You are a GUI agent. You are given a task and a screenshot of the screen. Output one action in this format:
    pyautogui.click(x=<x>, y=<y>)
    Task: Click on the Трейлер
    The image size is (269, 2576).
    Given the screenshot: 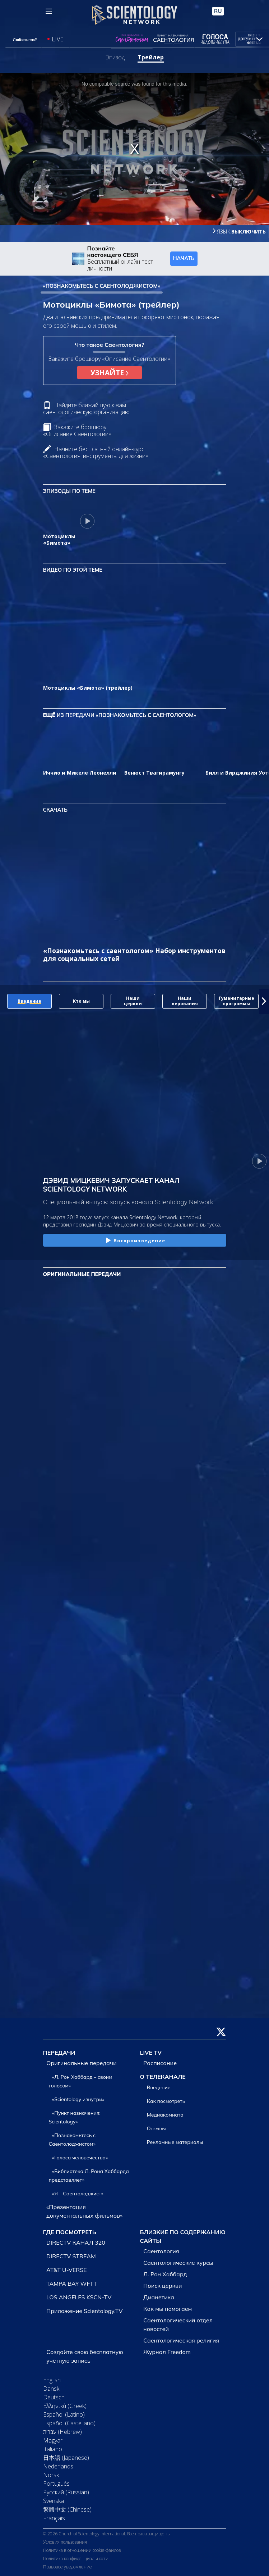 What is the action you would take?
    pyautogui.click(x=151, y=57)
    